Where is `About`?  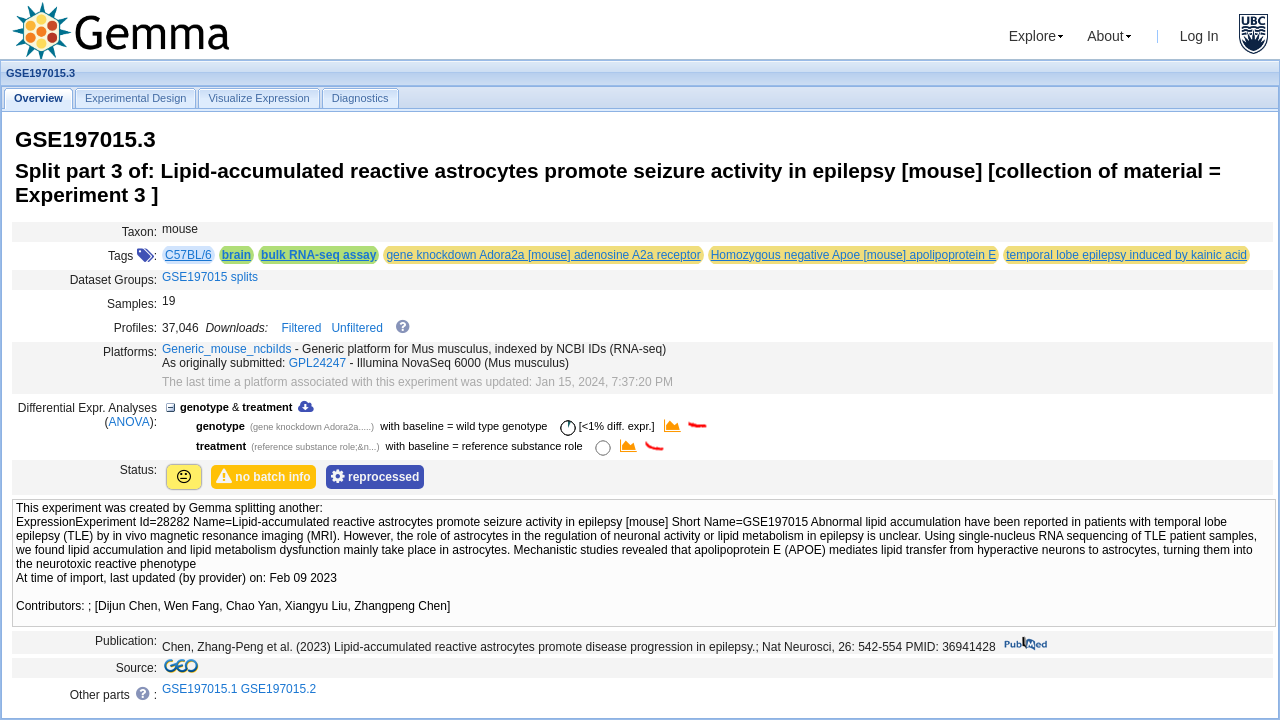 About is located at coordinates (1105, 36).